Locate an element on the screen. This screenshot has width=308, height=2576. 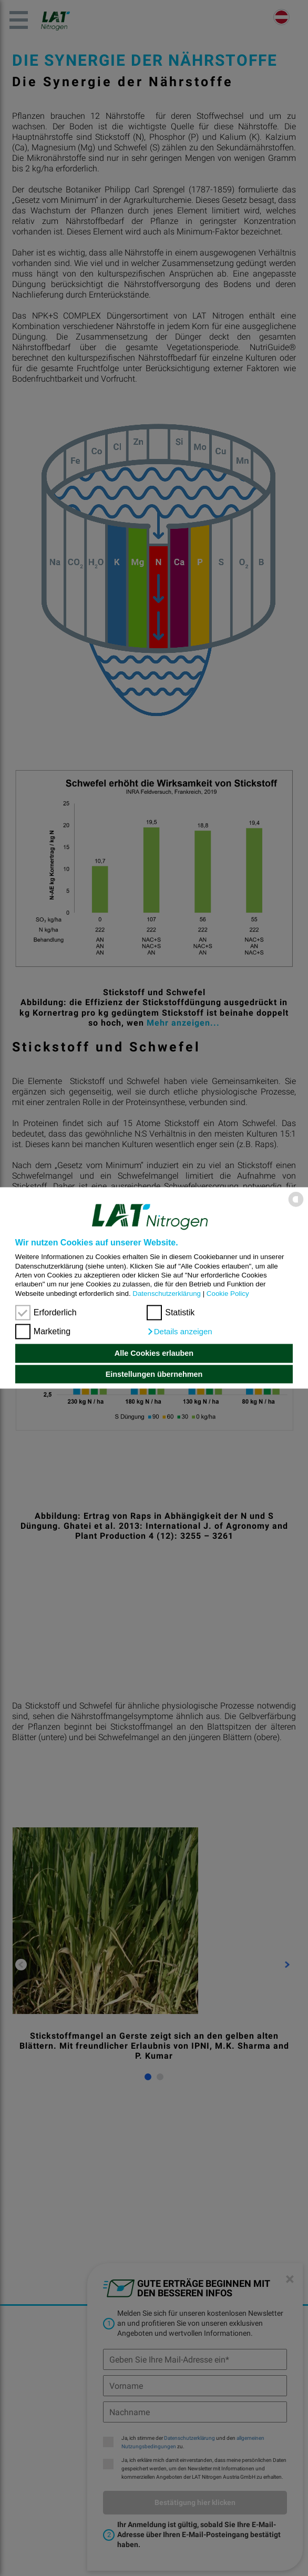
[button] is located at coordinates (179, 1332).